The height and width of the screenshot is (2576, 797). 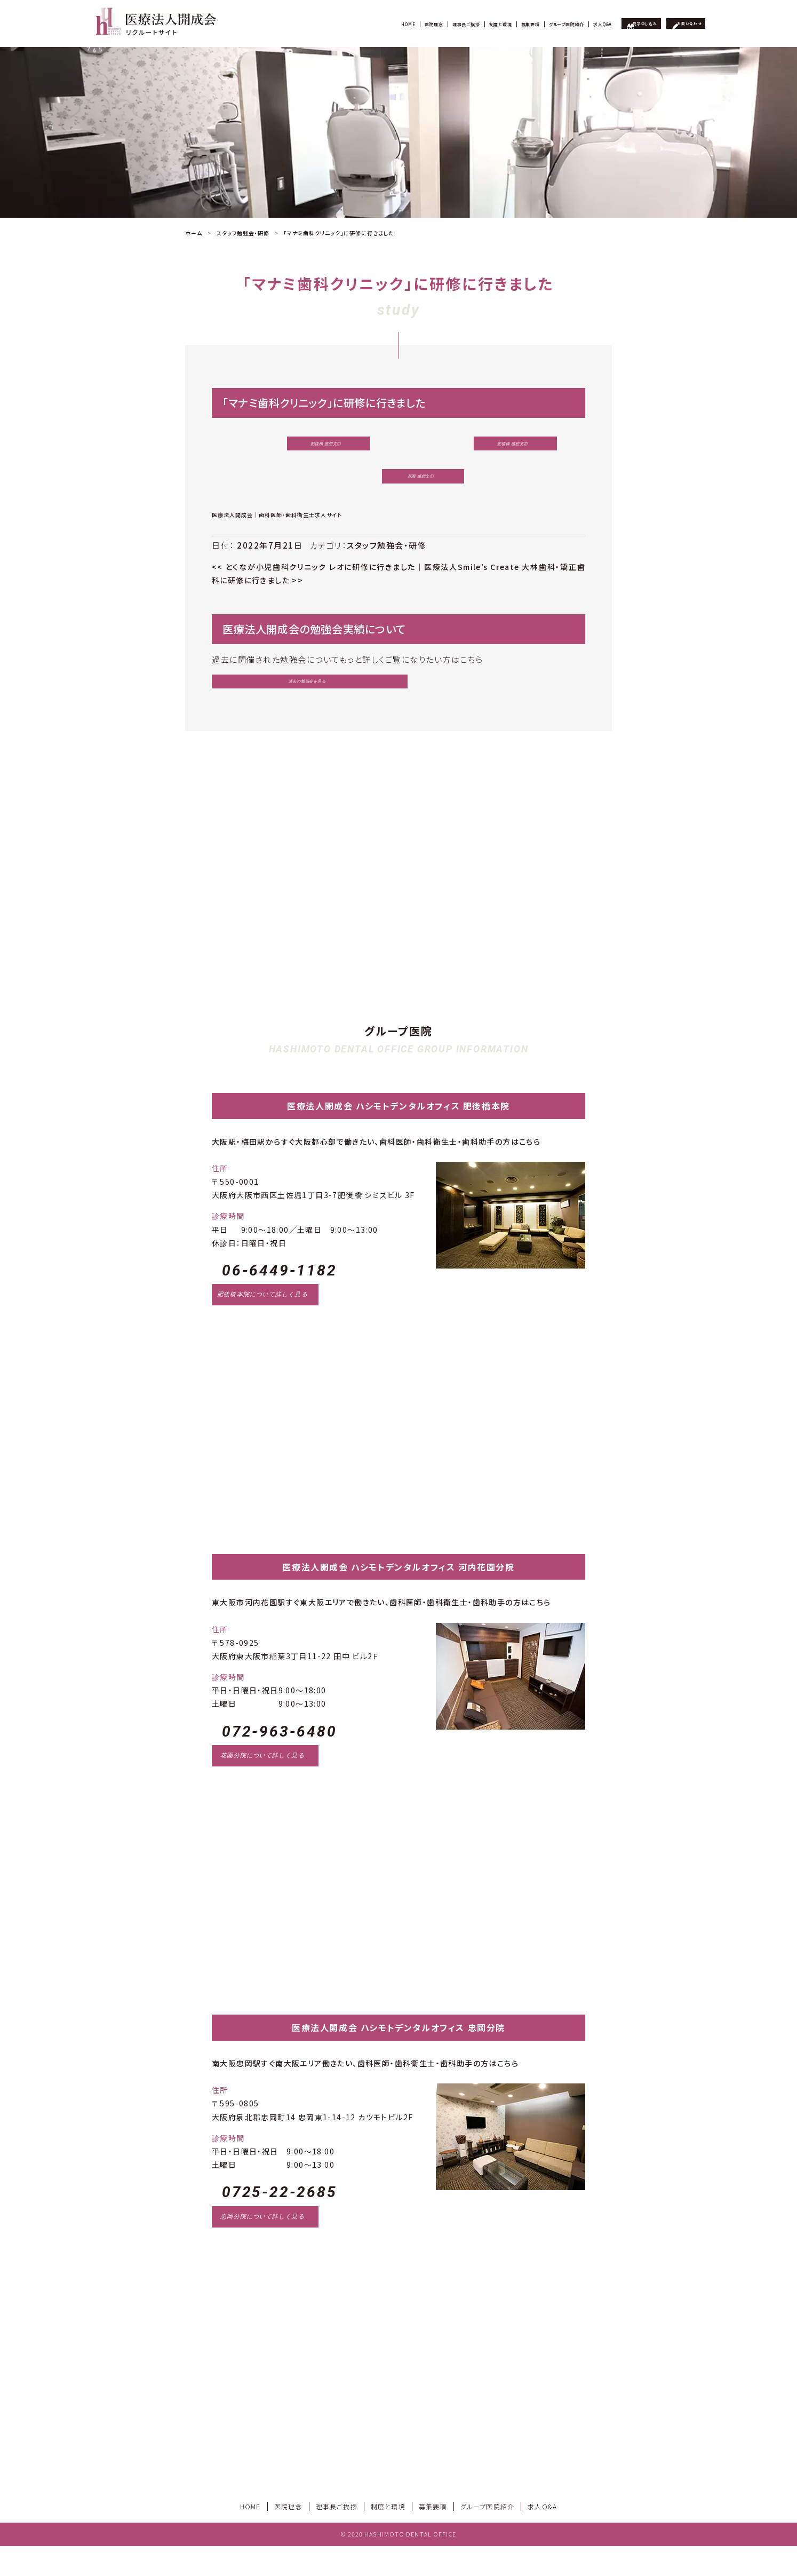 What do you see at coordinates (277, 529) in the screenshot?
I see `医療法人開成会｜歯科医師・歯科衛生士求人サイト` at bounding box center [277, 529].